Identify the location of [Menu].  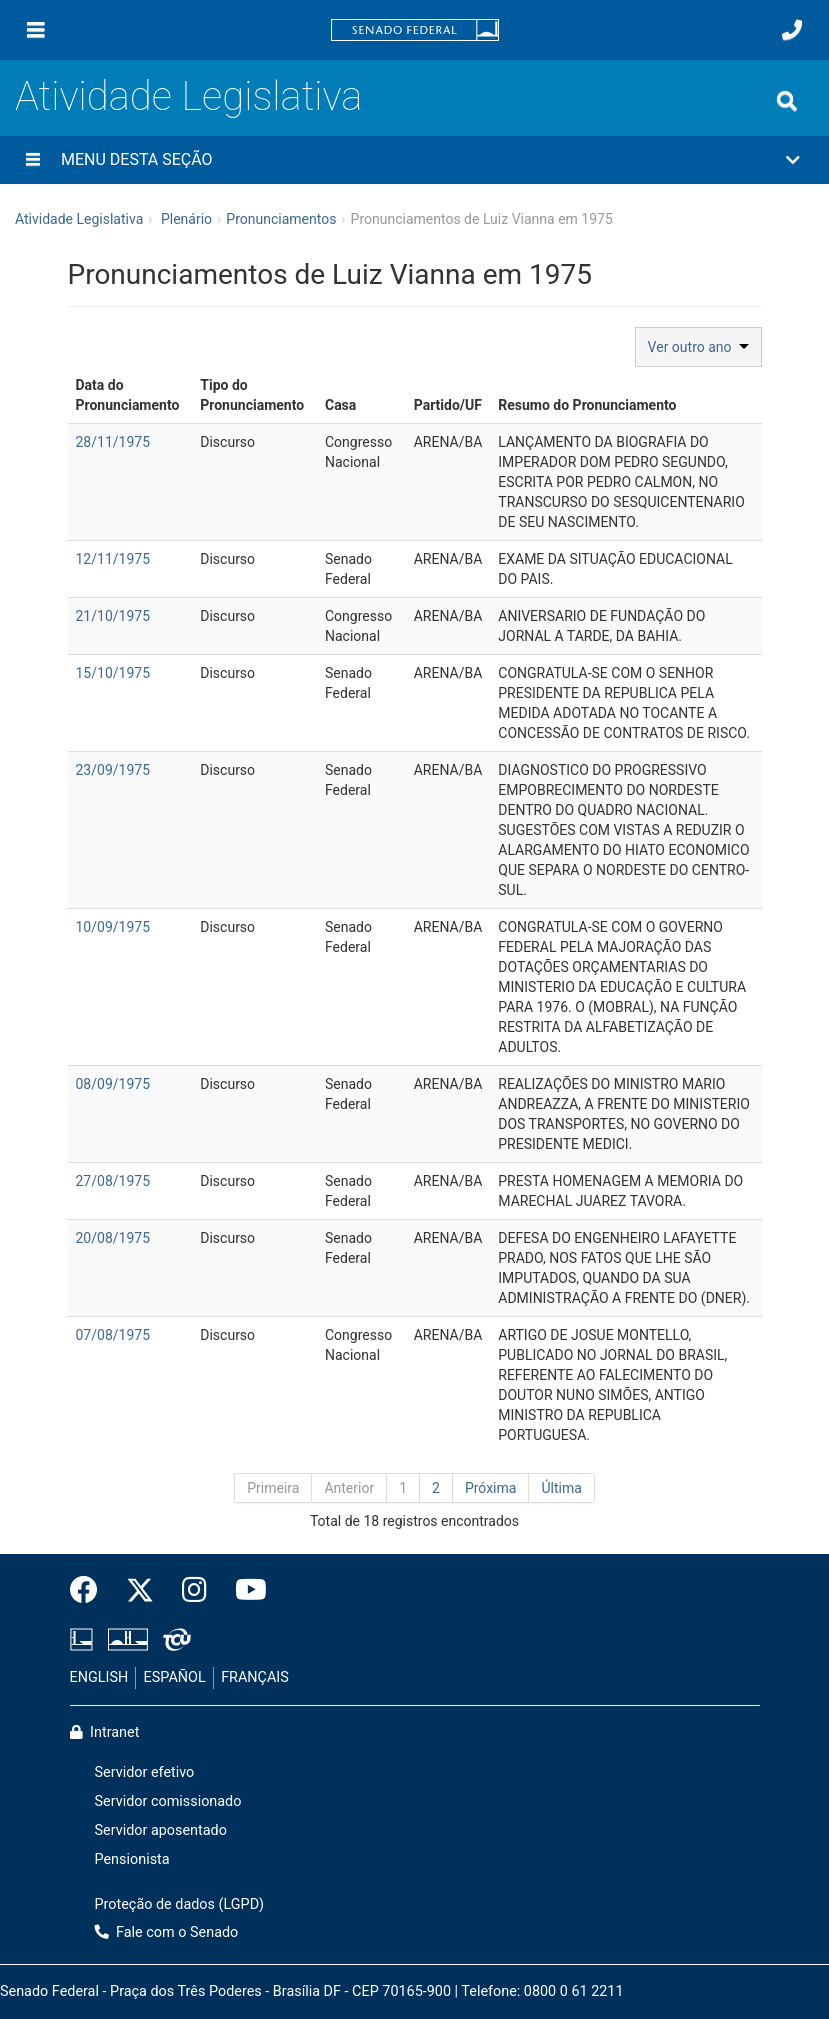
(36, 30).